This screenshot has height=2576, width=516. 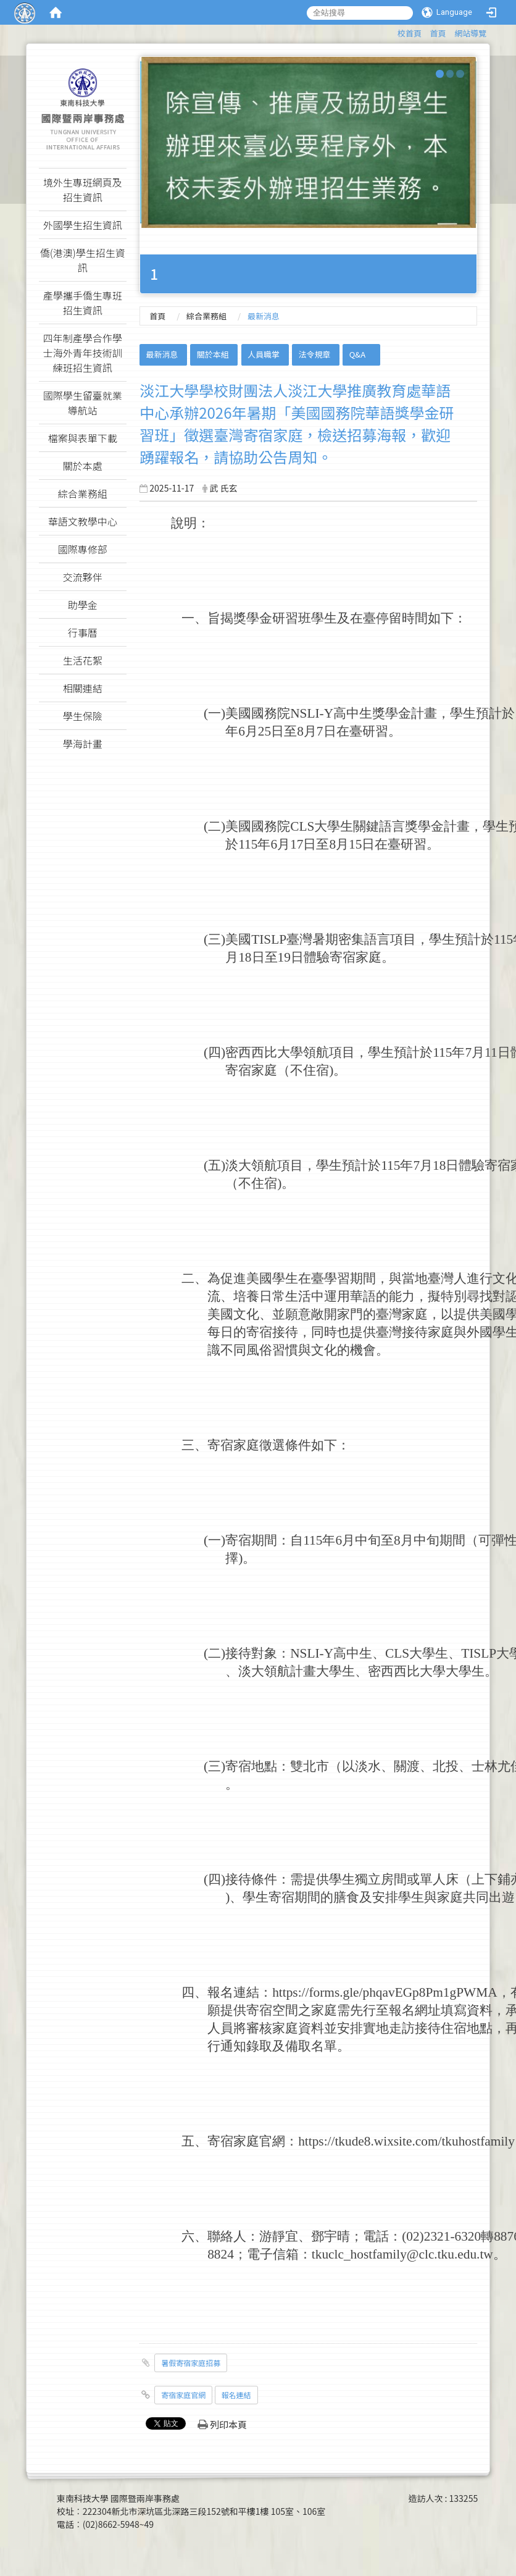 What do you see at coordinates (213, 354) in the screenshot?
I see `關於本組` at bounding box center [213, 354].